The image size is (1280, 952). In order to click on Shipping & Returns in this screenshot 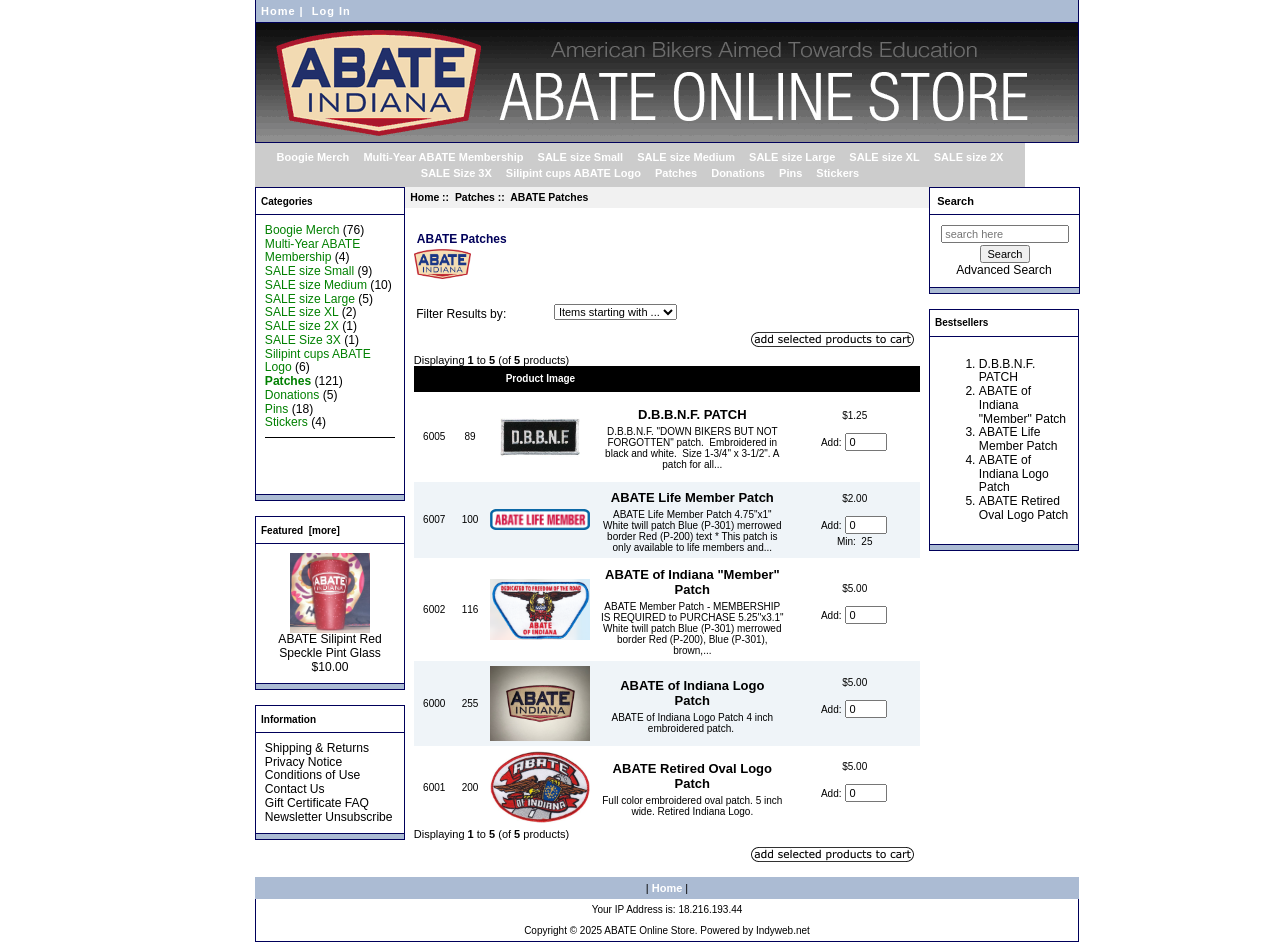, I will do `click(317, 748)`.